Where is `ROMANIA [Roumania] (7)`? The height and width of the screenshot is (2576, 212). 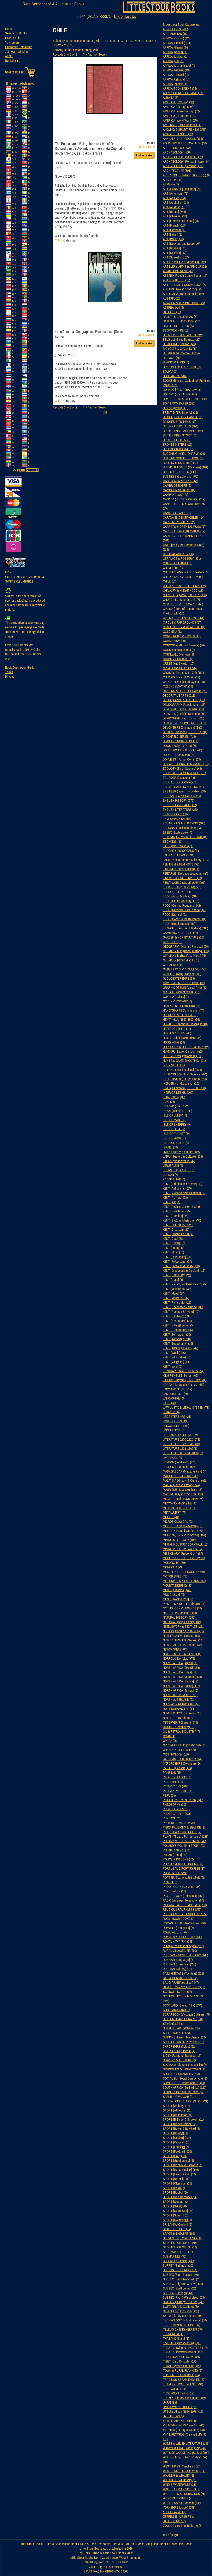
ROMANIA [Roumania] (7) is located at coordinates (178, 1927).